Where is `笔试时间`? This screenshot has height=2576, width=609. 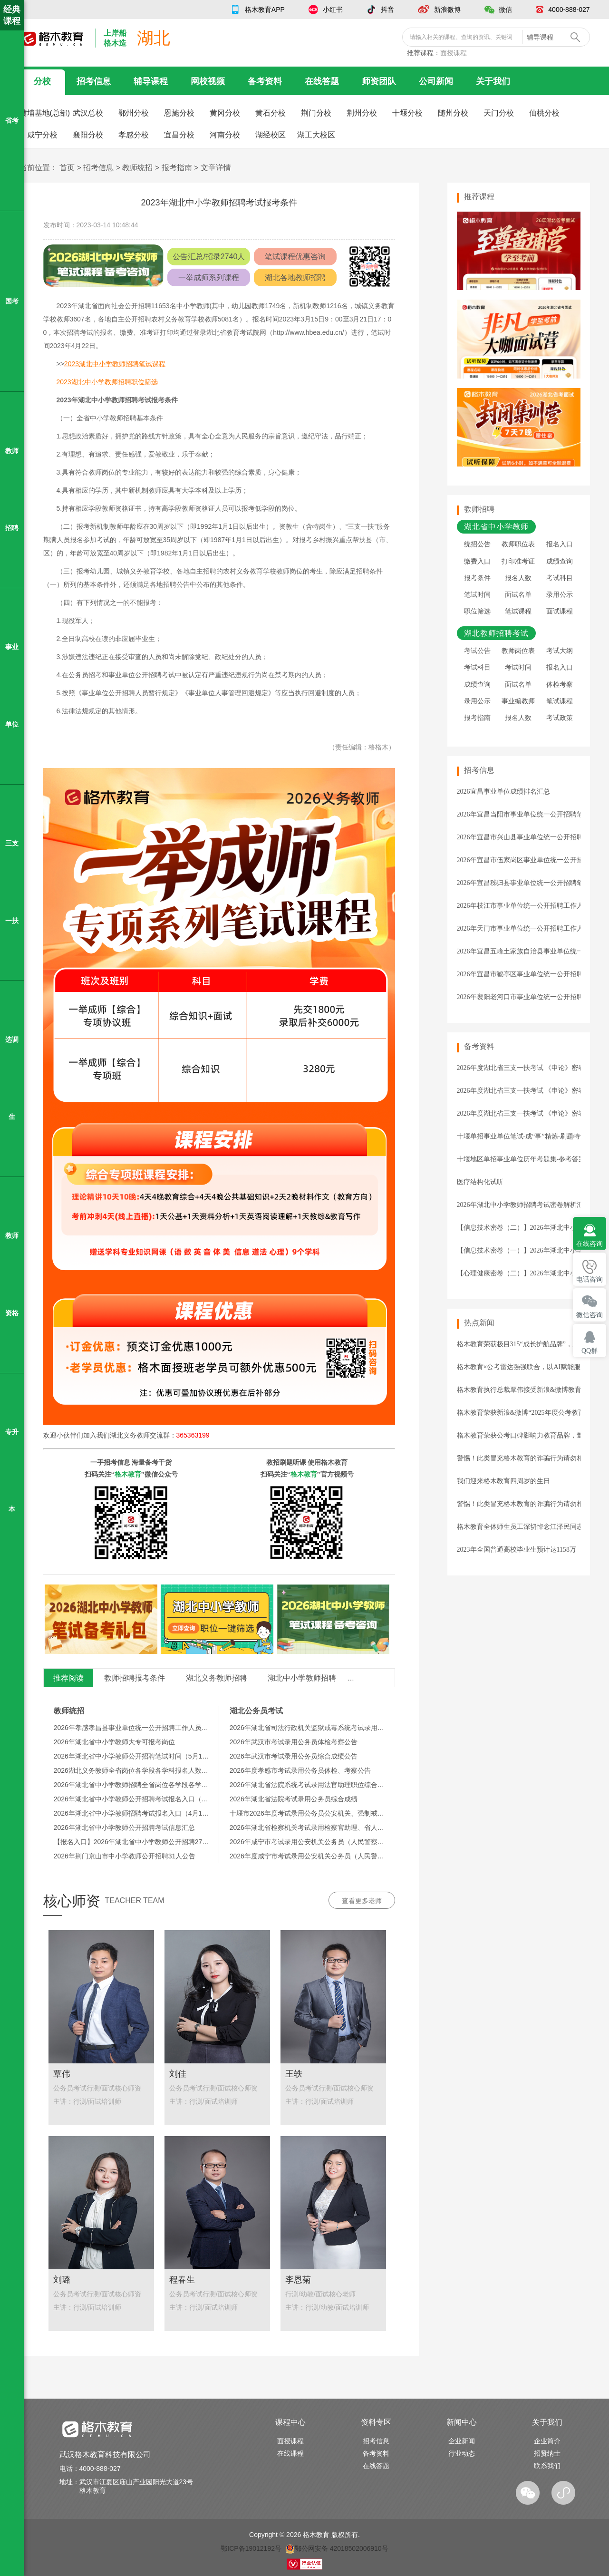
笔试时间 is located at coordinates (477, 594).